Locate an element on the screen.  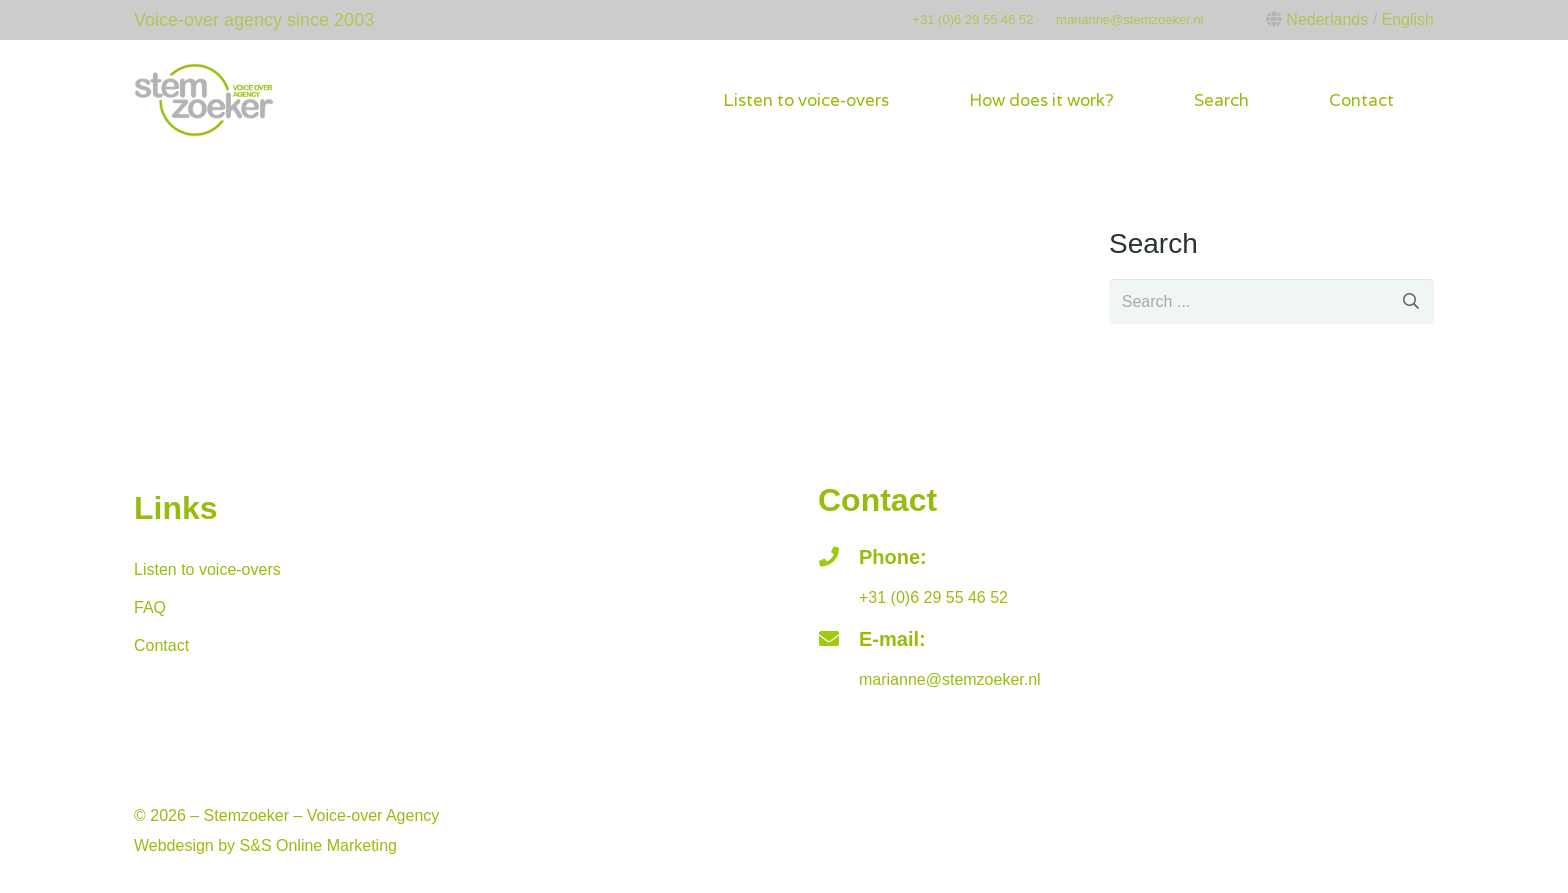
S&S Online Marketing is located at coordinates (318, 845).